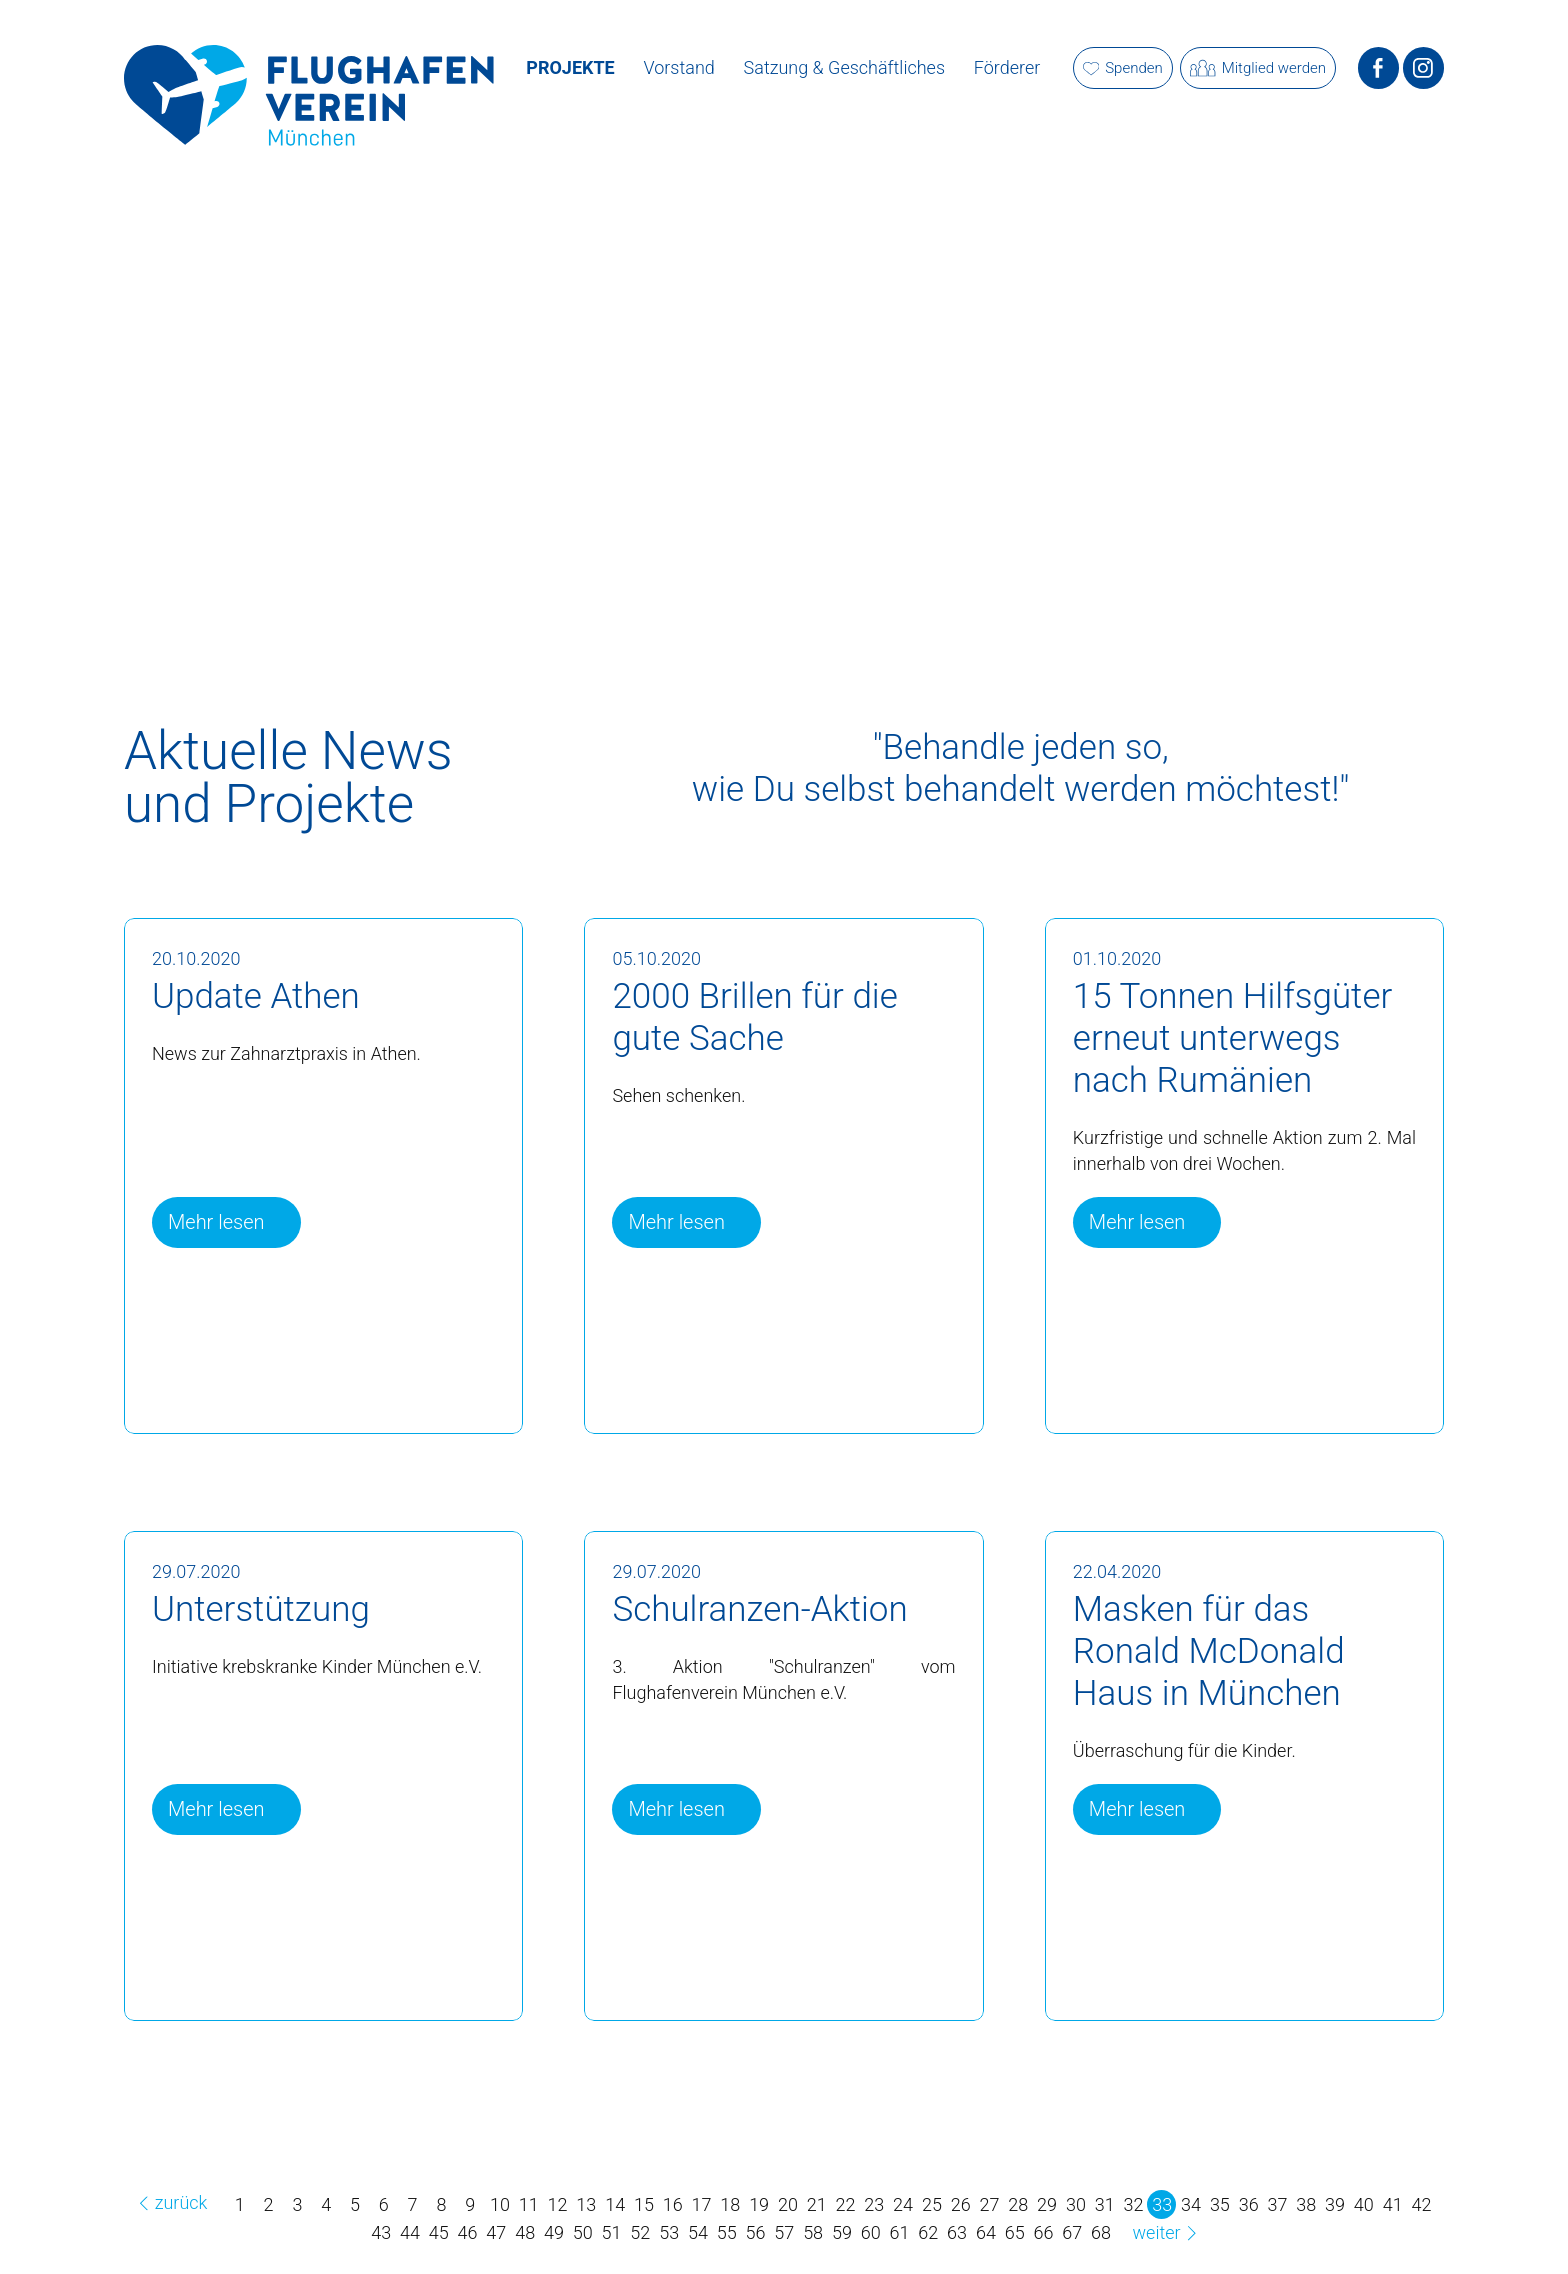 The image size is (1568, 2274). I want to click on 10, so click(500, 2204).